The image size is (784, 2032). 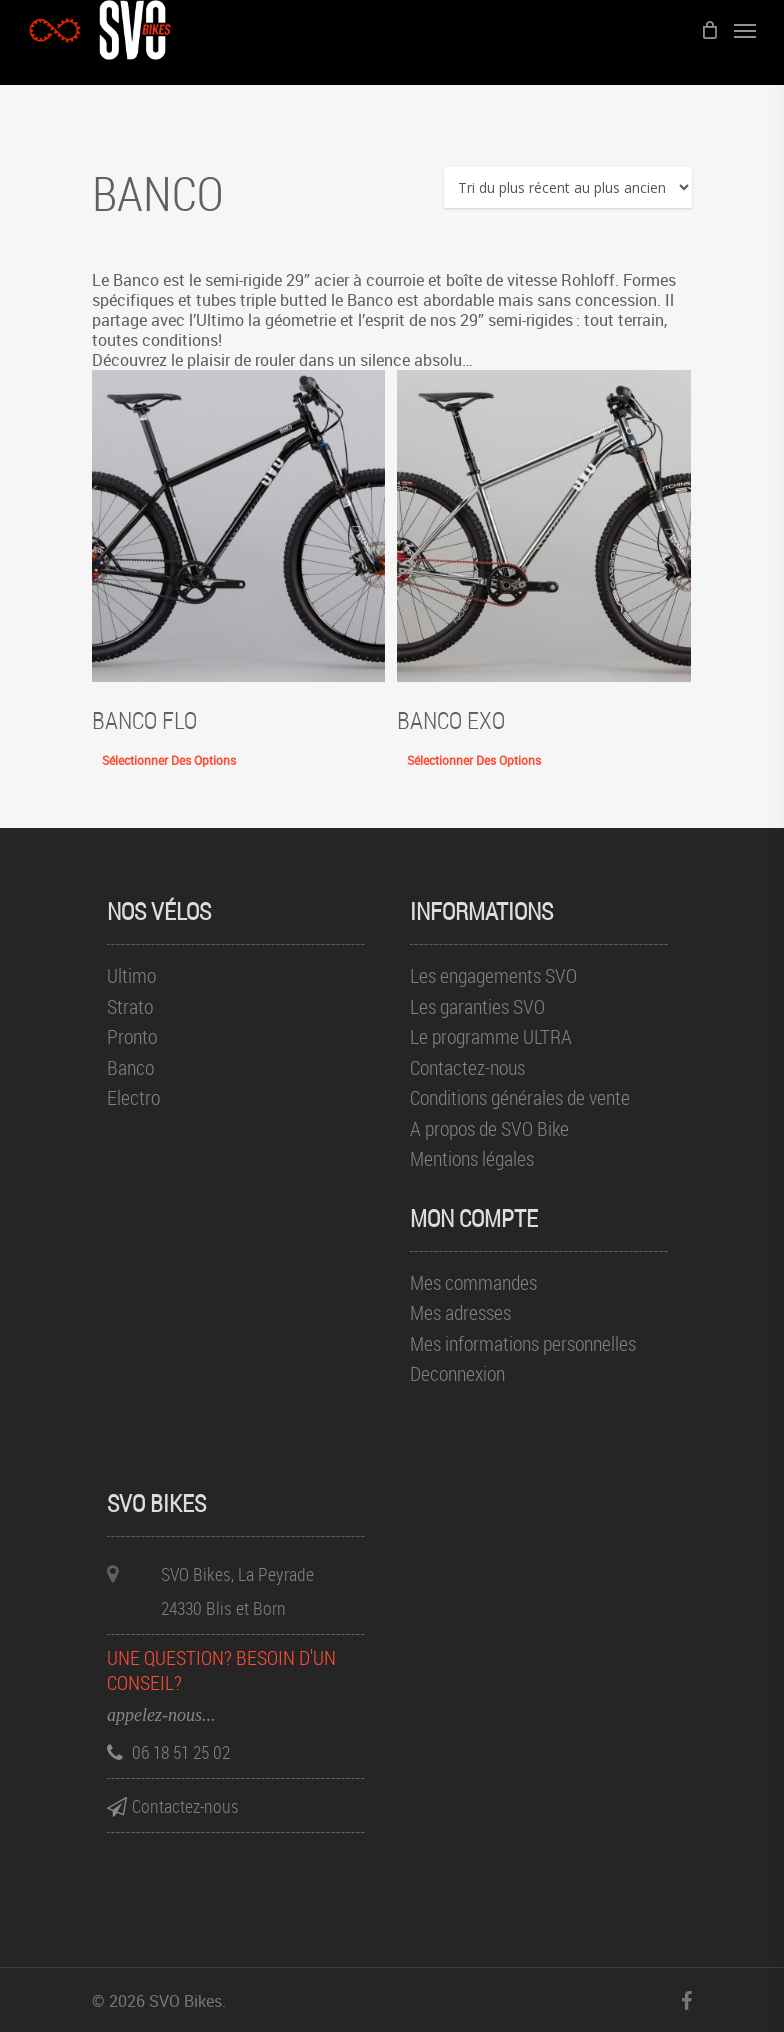 What do you see at coordinates (477, 1007) in the screenshot?
I see `Les garanties SVO` at bounding box center [477, 1007].